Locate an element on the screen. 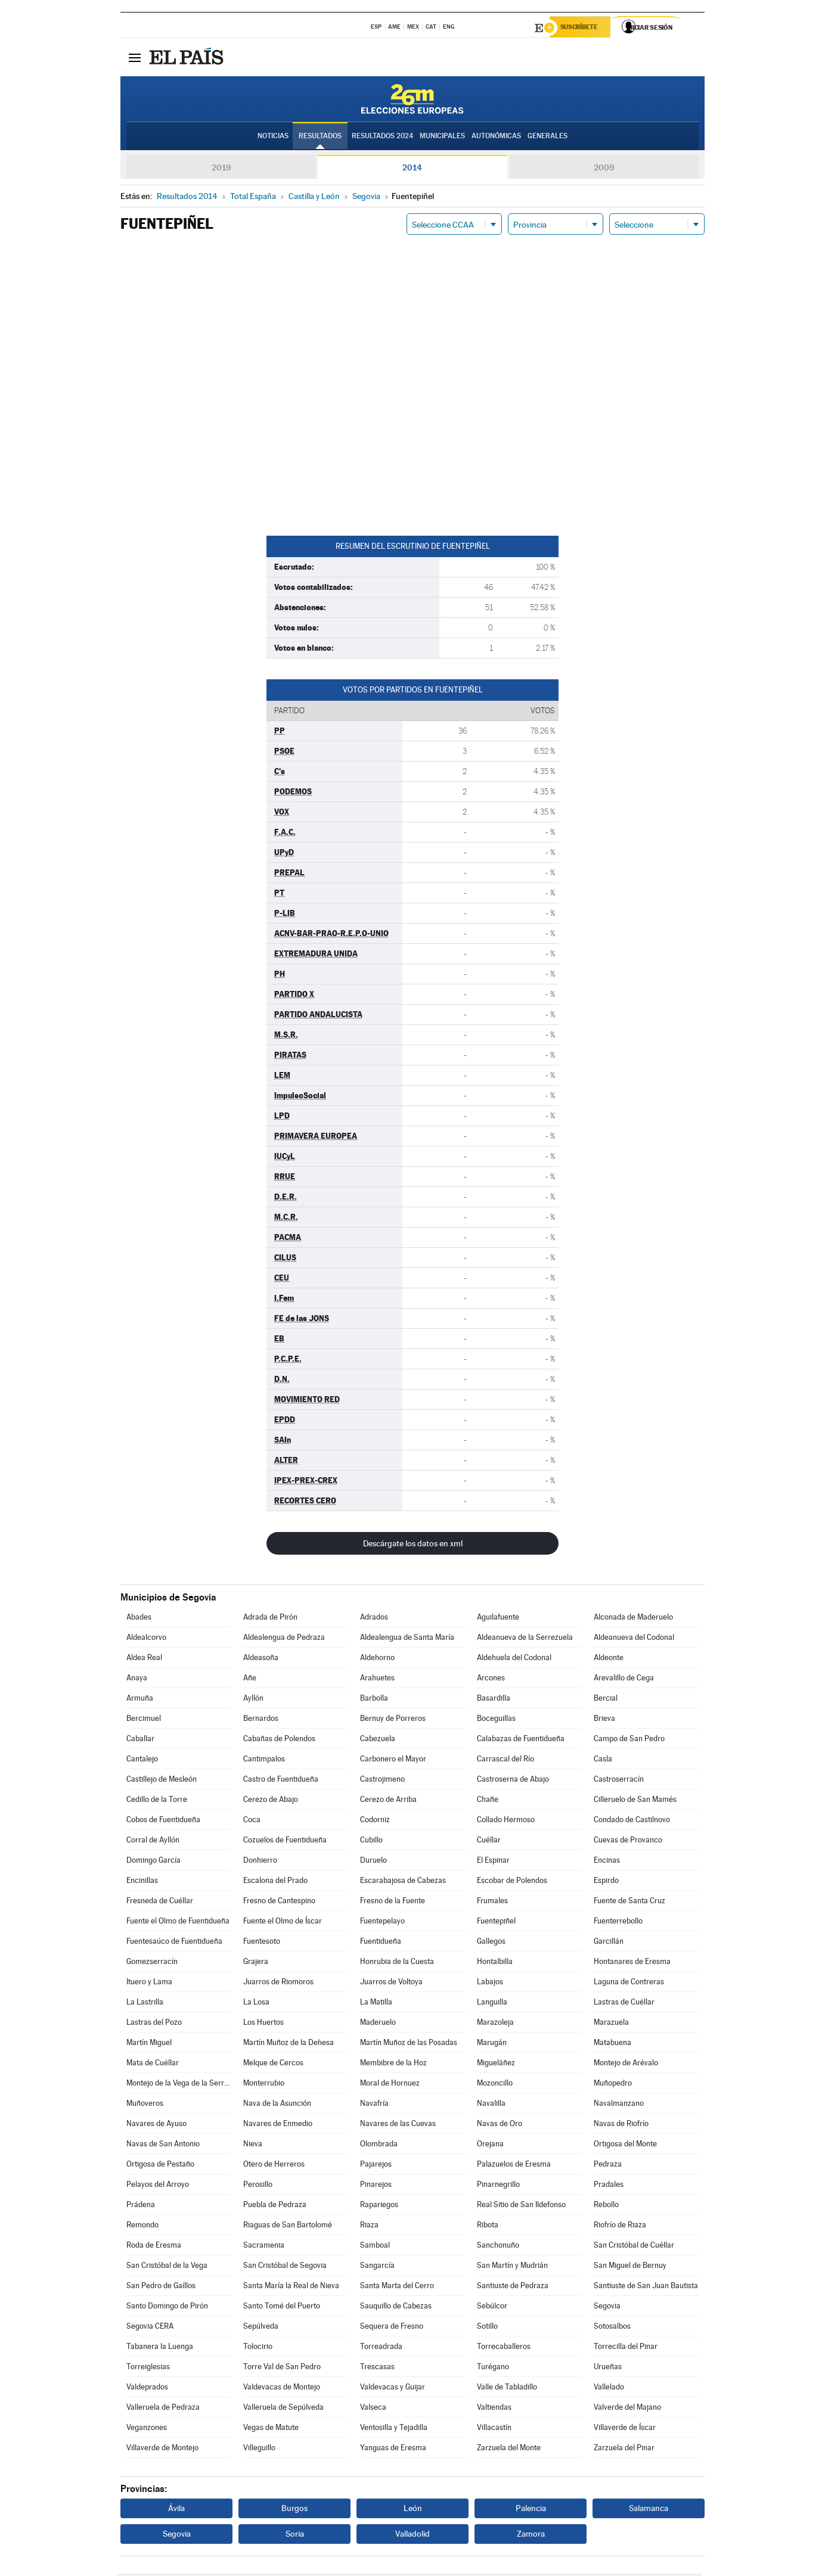  Vallelado is located at coordinates (609, 2388).